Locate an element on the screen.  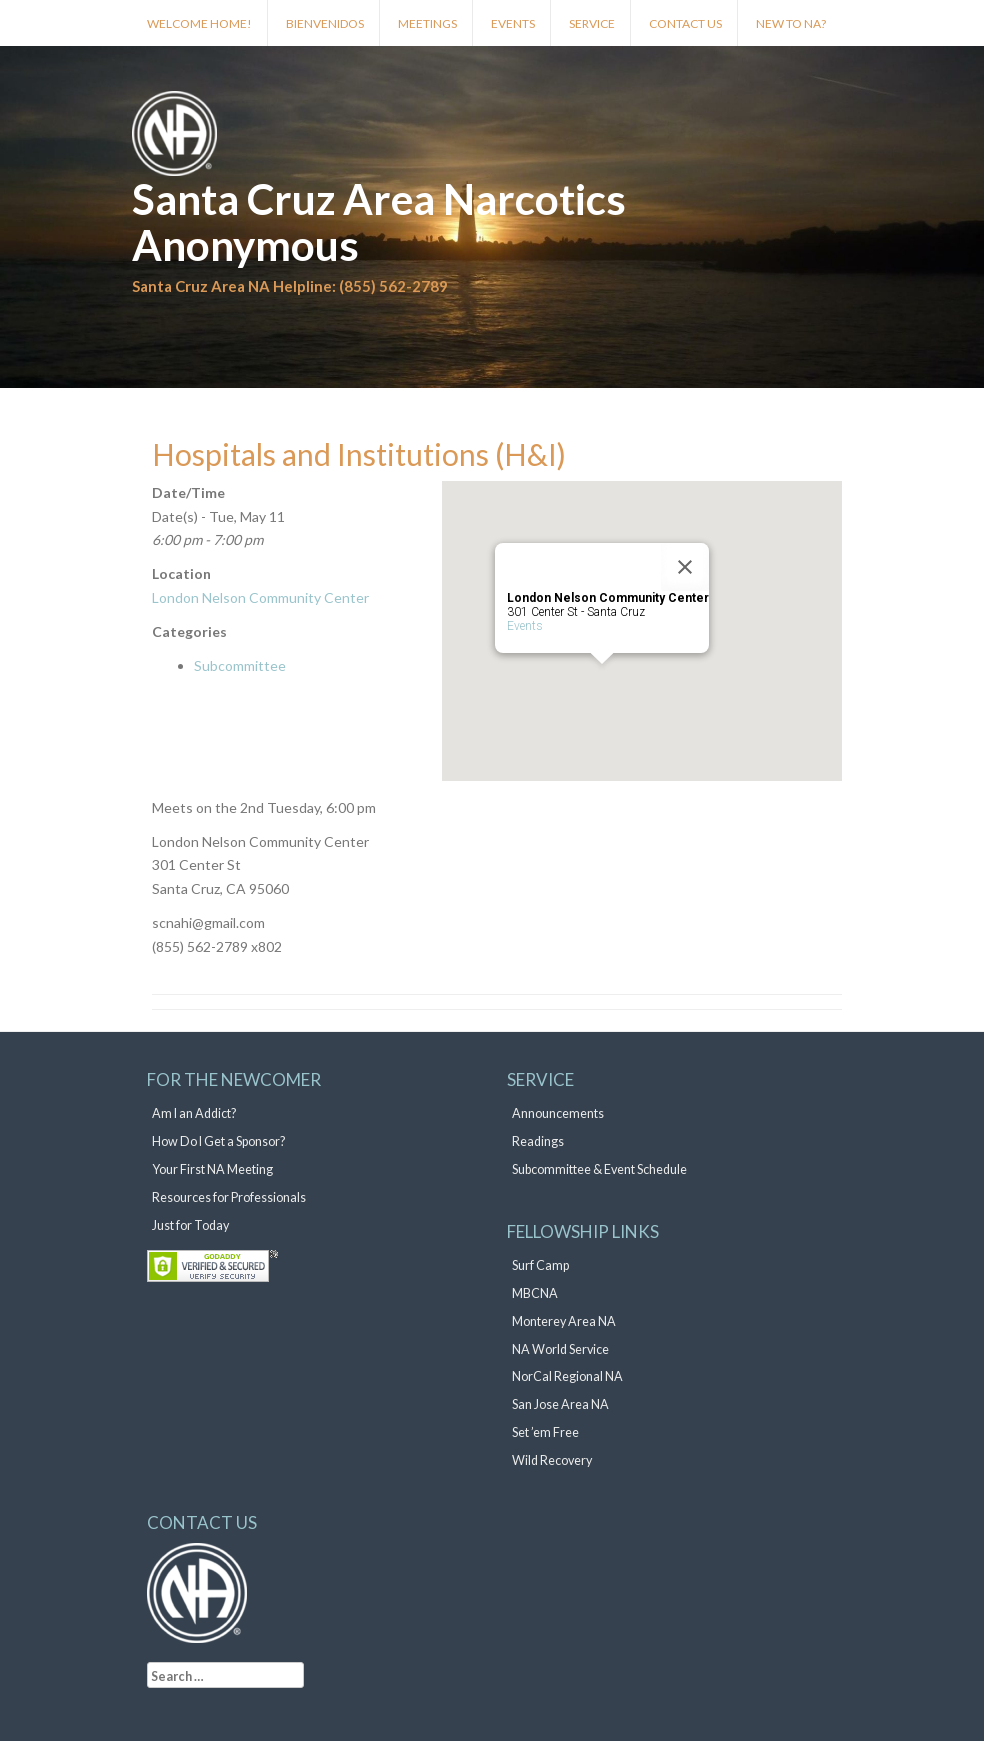
Resources for Professionals is located at coordinates (229, 1197).